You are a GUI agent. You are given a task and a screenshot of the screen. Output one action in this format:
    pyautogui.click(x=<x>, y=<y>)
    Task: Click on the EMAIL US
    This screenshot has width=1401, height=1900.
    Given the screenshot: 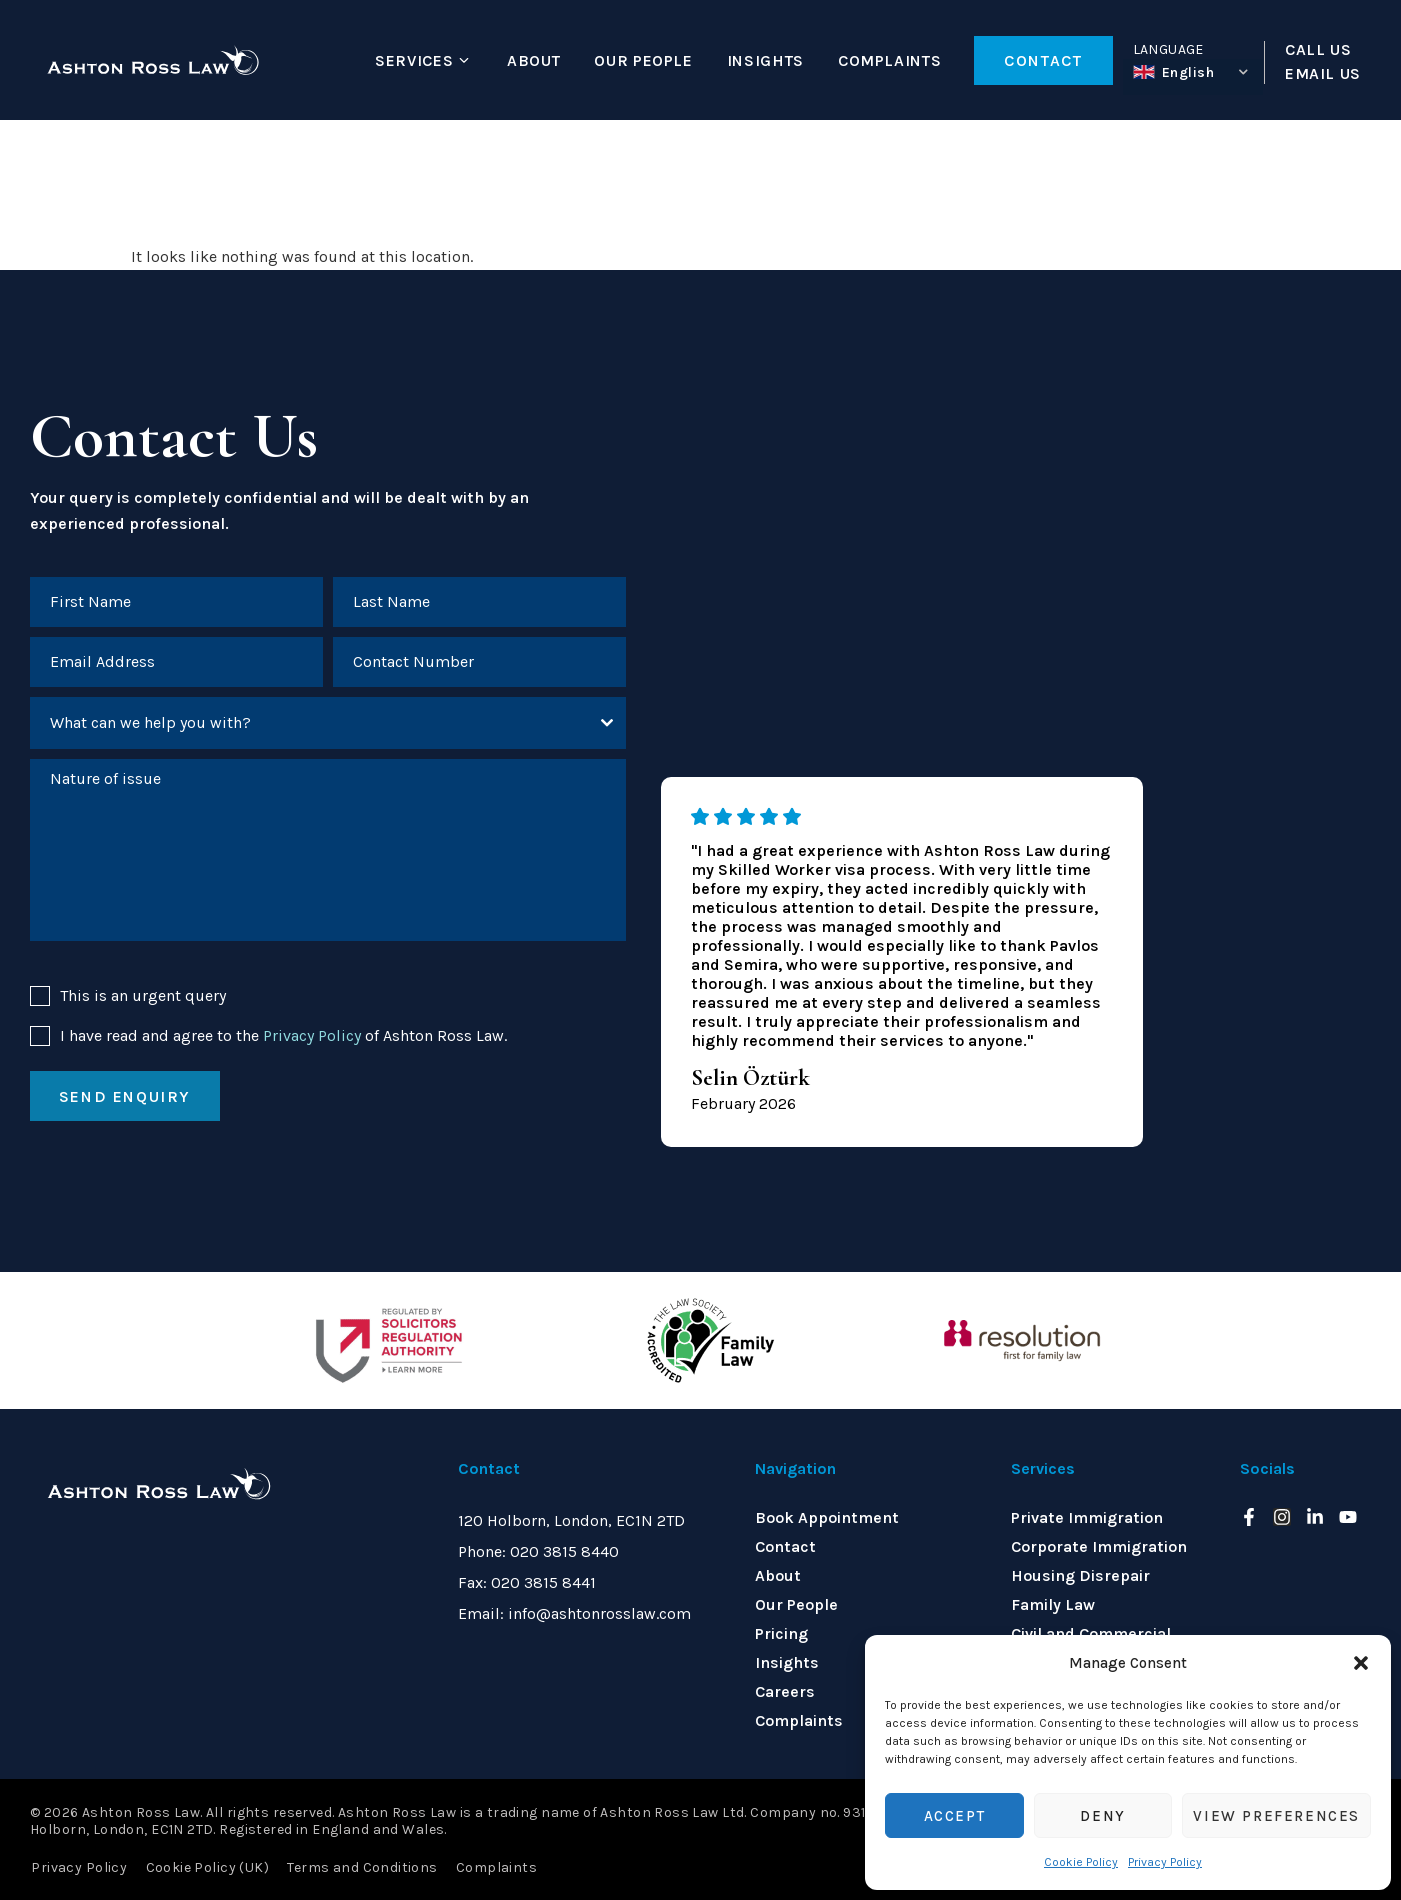 What is the action you would take?
    pyautogui.click(x=1323, y=74)
    